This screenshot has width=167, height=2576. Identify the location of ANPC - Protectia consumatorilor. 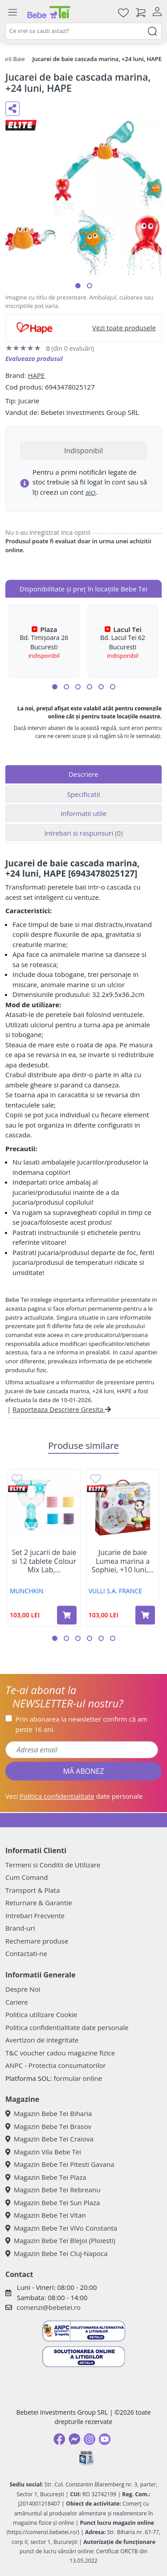
(55, 2065).